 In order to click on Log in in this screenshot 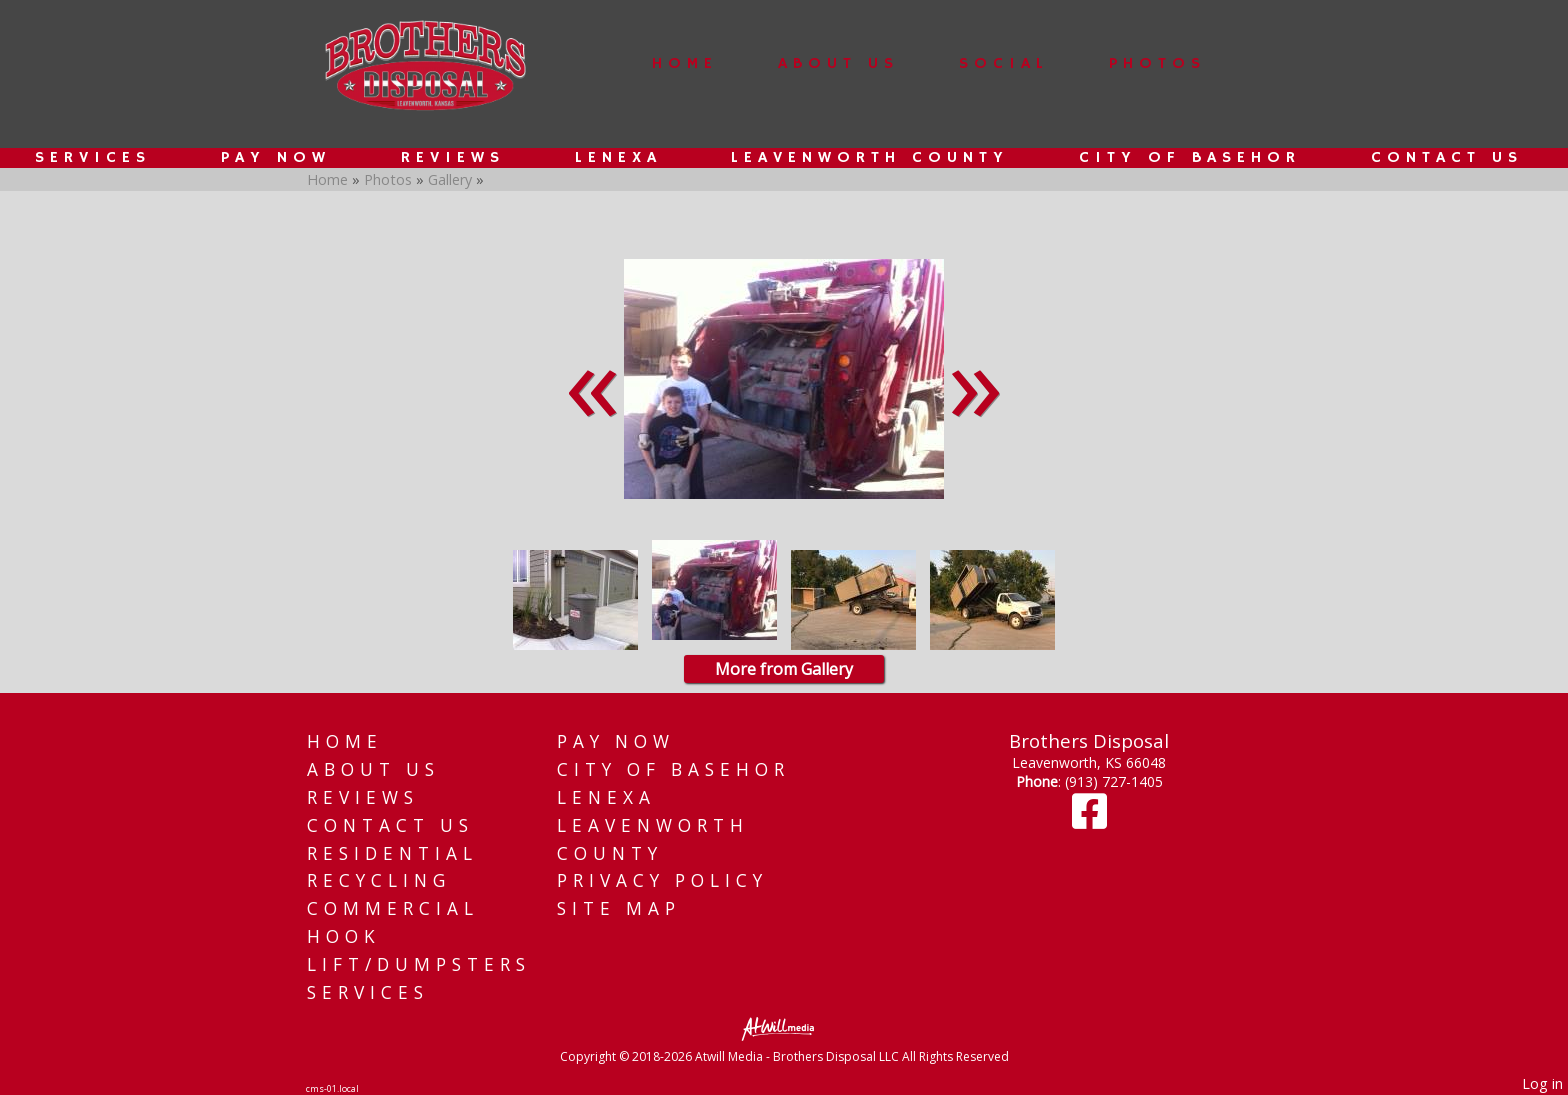, I will do `click(1542, 1083)`.